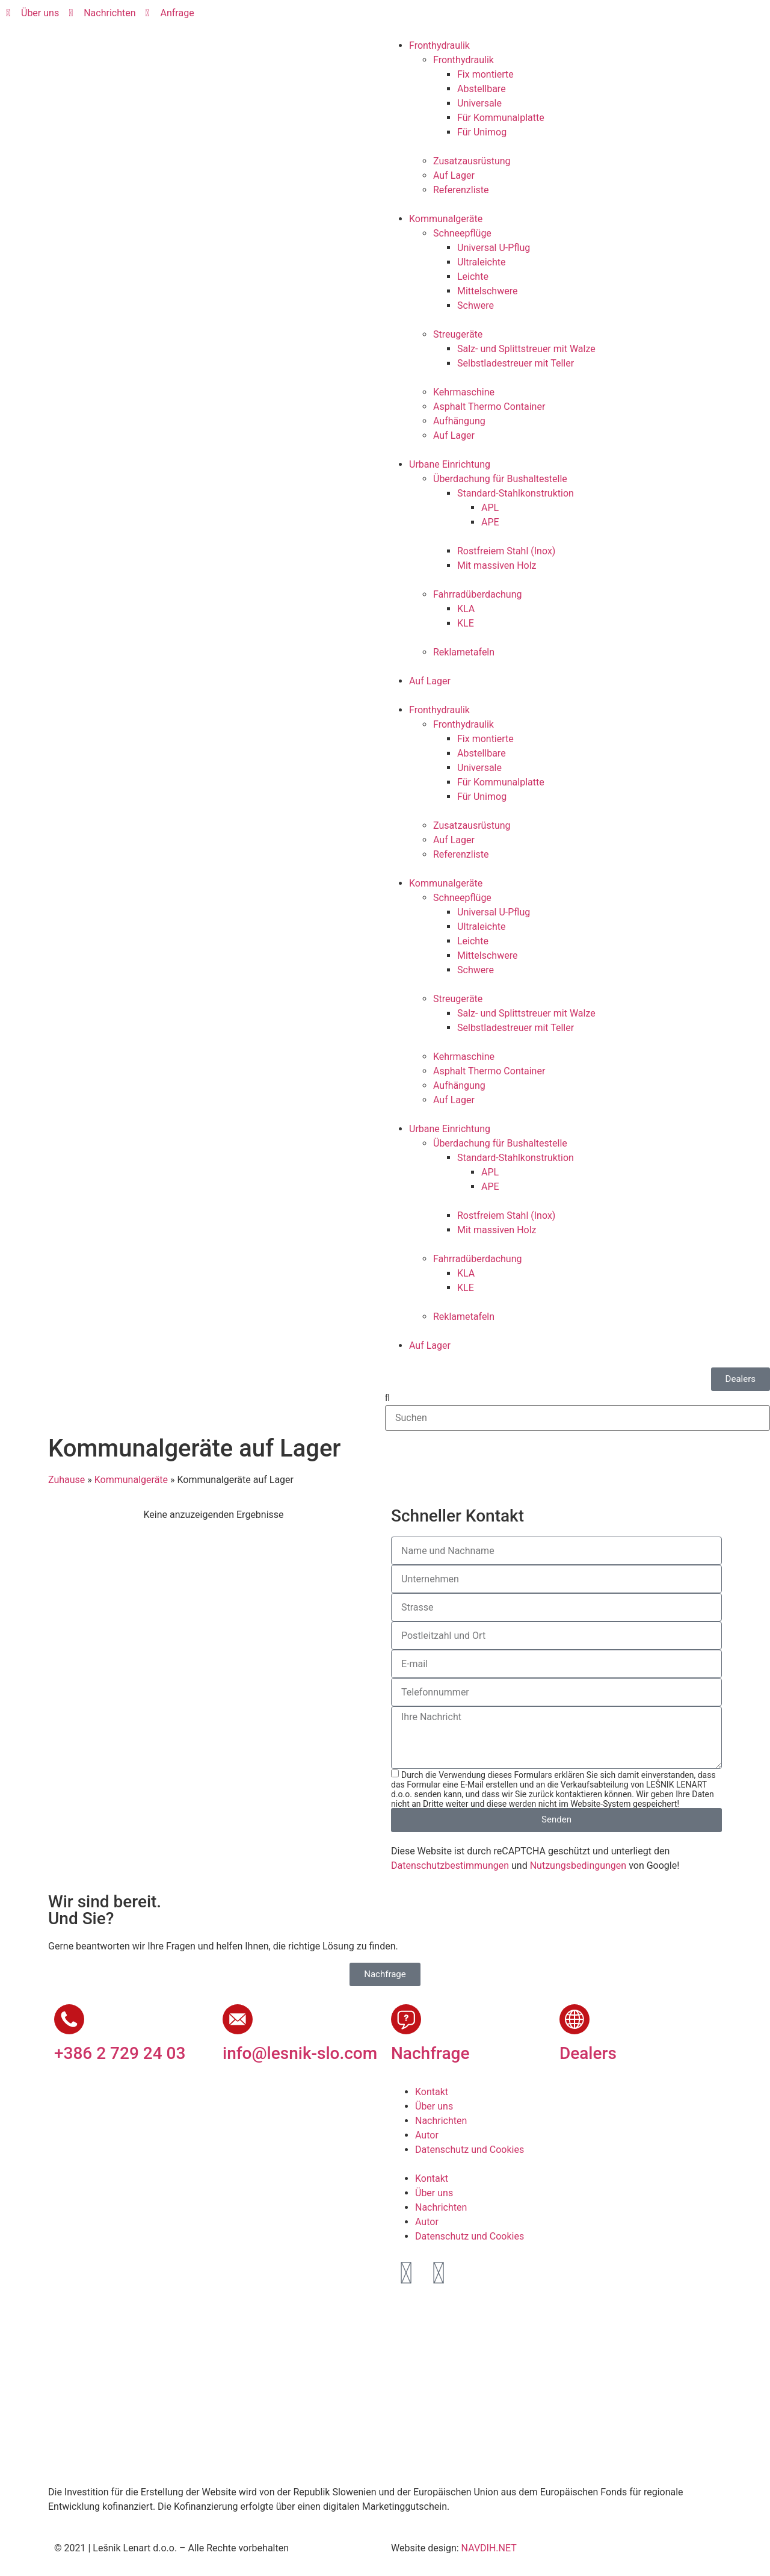 This screenshot has width=770, height=2576. Describe the element at coordinates (526, 349) in the screenshot. I see `Salz- und Splittstreuer mit Walze` at that location.